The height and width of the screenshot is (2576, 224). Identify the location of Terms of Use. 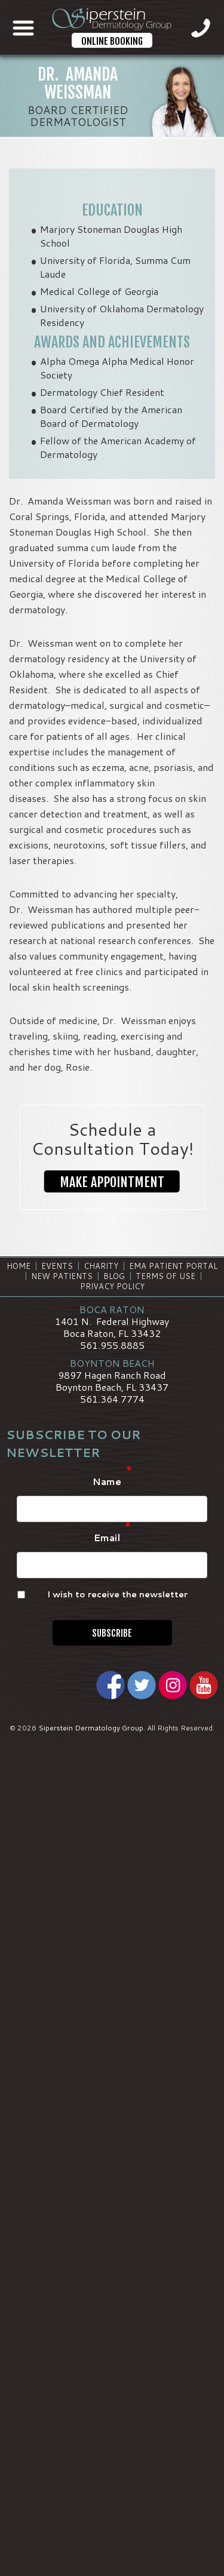
(165, 1276).